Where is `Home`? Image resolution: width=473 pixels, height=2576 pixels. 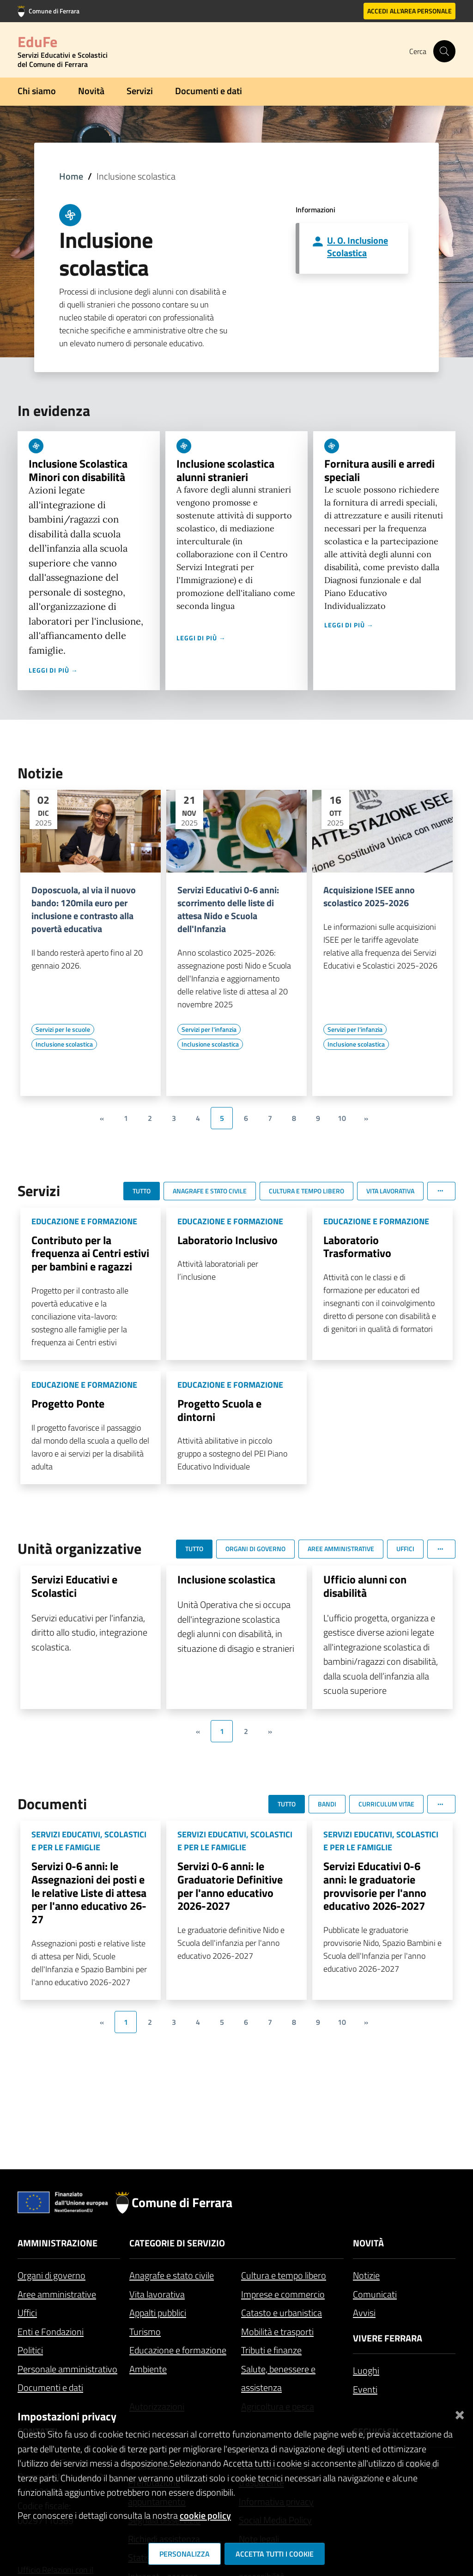
Home is located at coordinates (71, 176).